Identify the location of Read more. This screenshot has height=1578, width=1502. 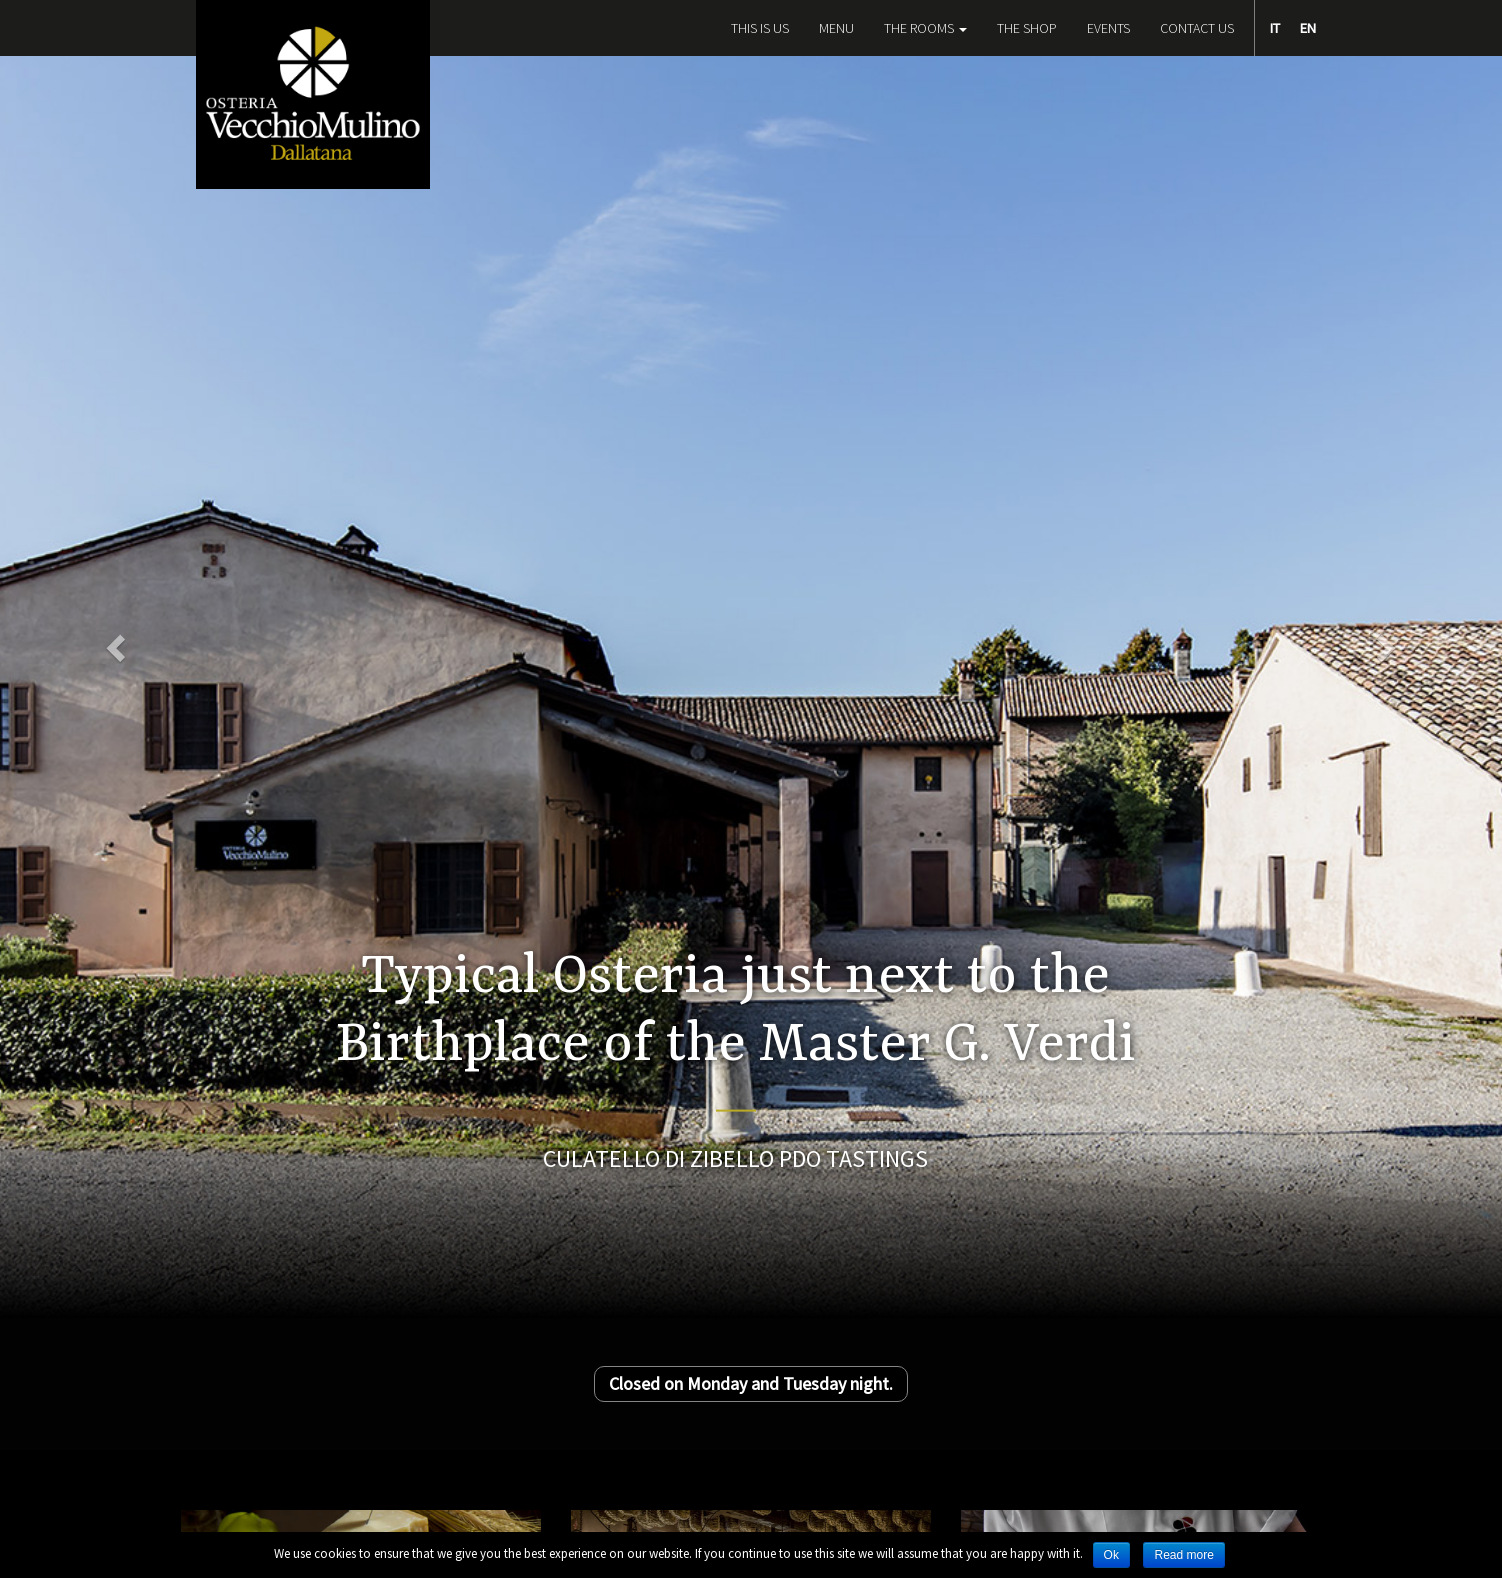
(1183, 1555).